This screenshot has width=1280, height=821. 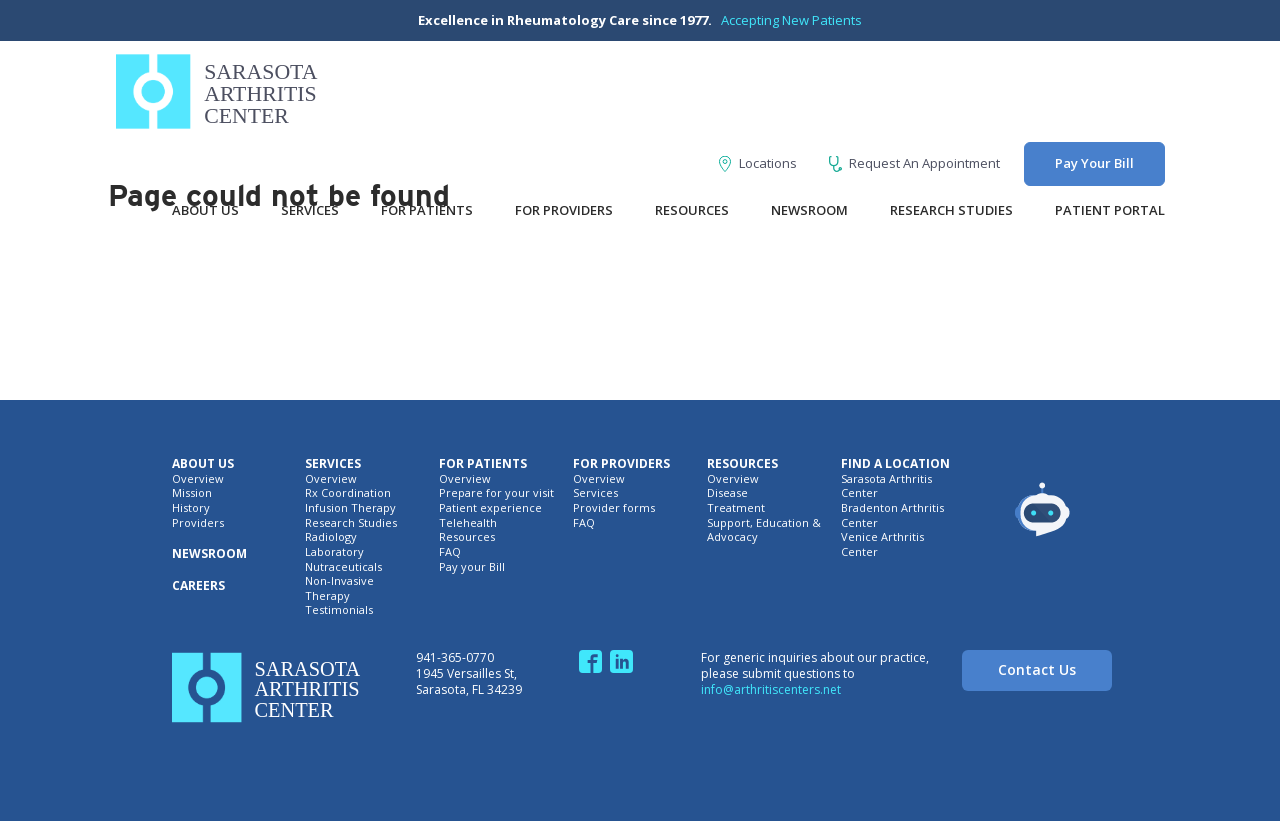 I want to click on Providers, so click(x=198, y=523).